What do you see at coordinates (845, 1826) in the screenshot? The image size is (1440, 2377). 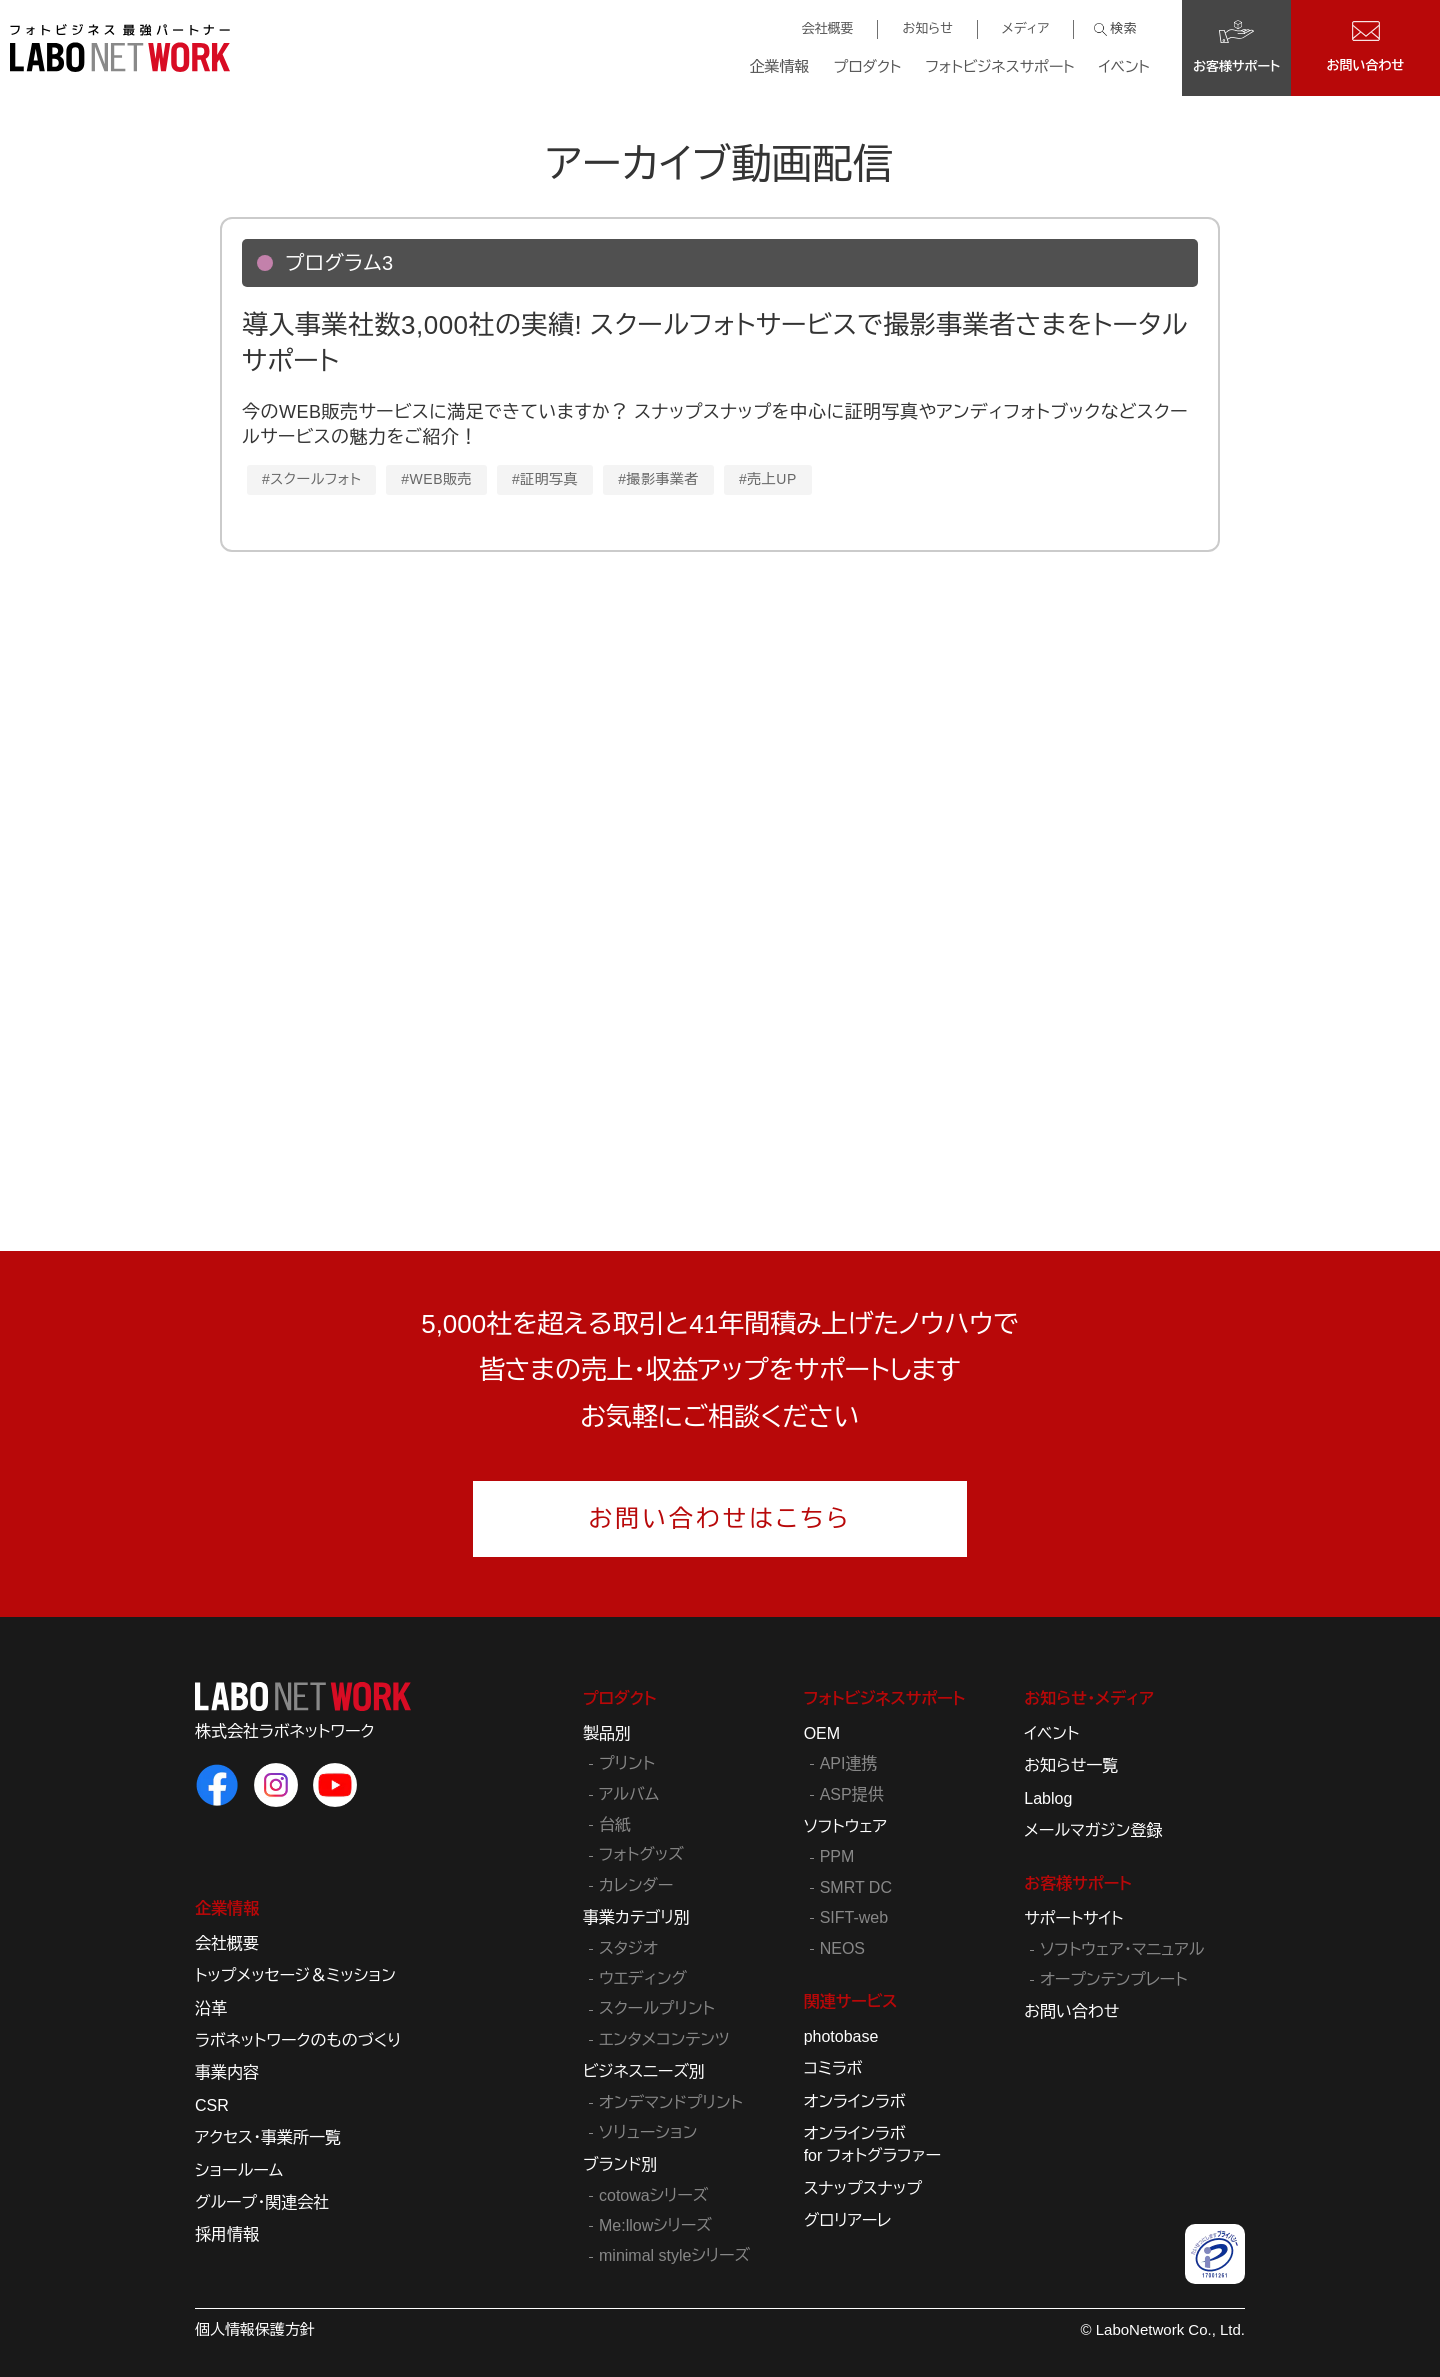 I see `ソフトウェア` at bounding box center [845, 1826].